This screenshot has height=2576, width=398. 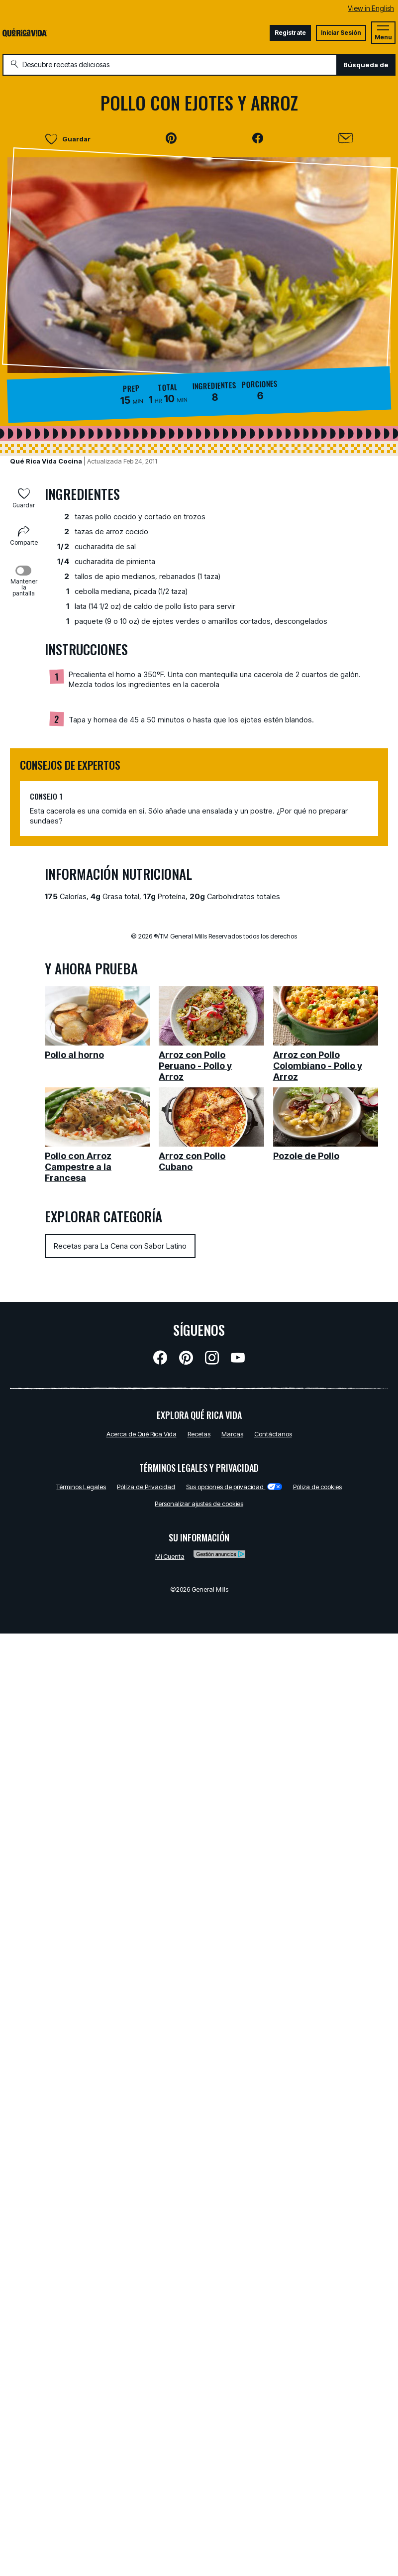 What do you see at coordinates (81, 1487) in the screenshot?
I see `Términos Legales` at bounding box center [81, 1487].